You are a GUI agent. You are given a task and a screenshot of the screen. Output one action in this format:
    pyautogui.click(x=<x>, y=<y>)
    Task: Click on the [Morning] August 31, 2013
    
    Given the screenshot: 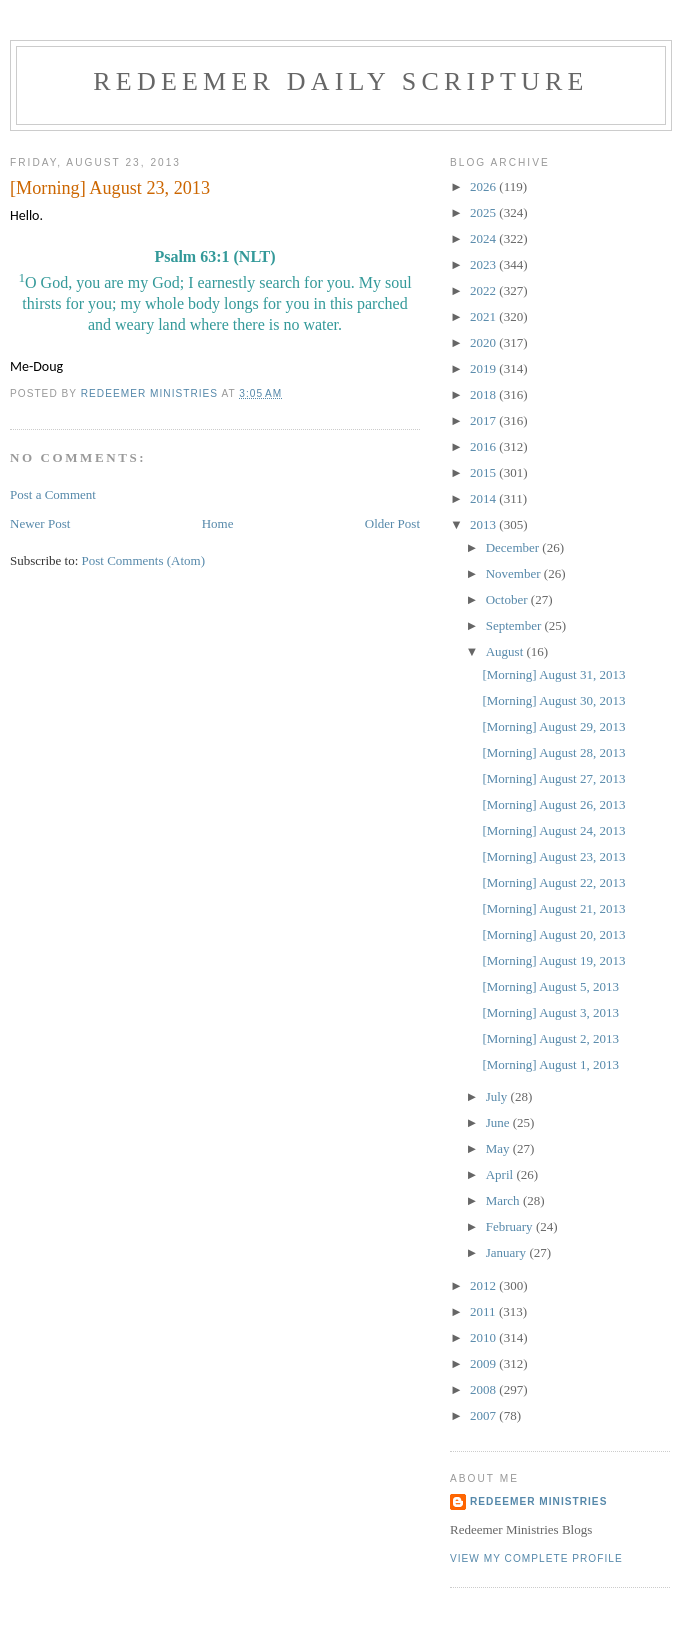 What is the action you would take?
    pyautogui.click(x=553, y=674)
    